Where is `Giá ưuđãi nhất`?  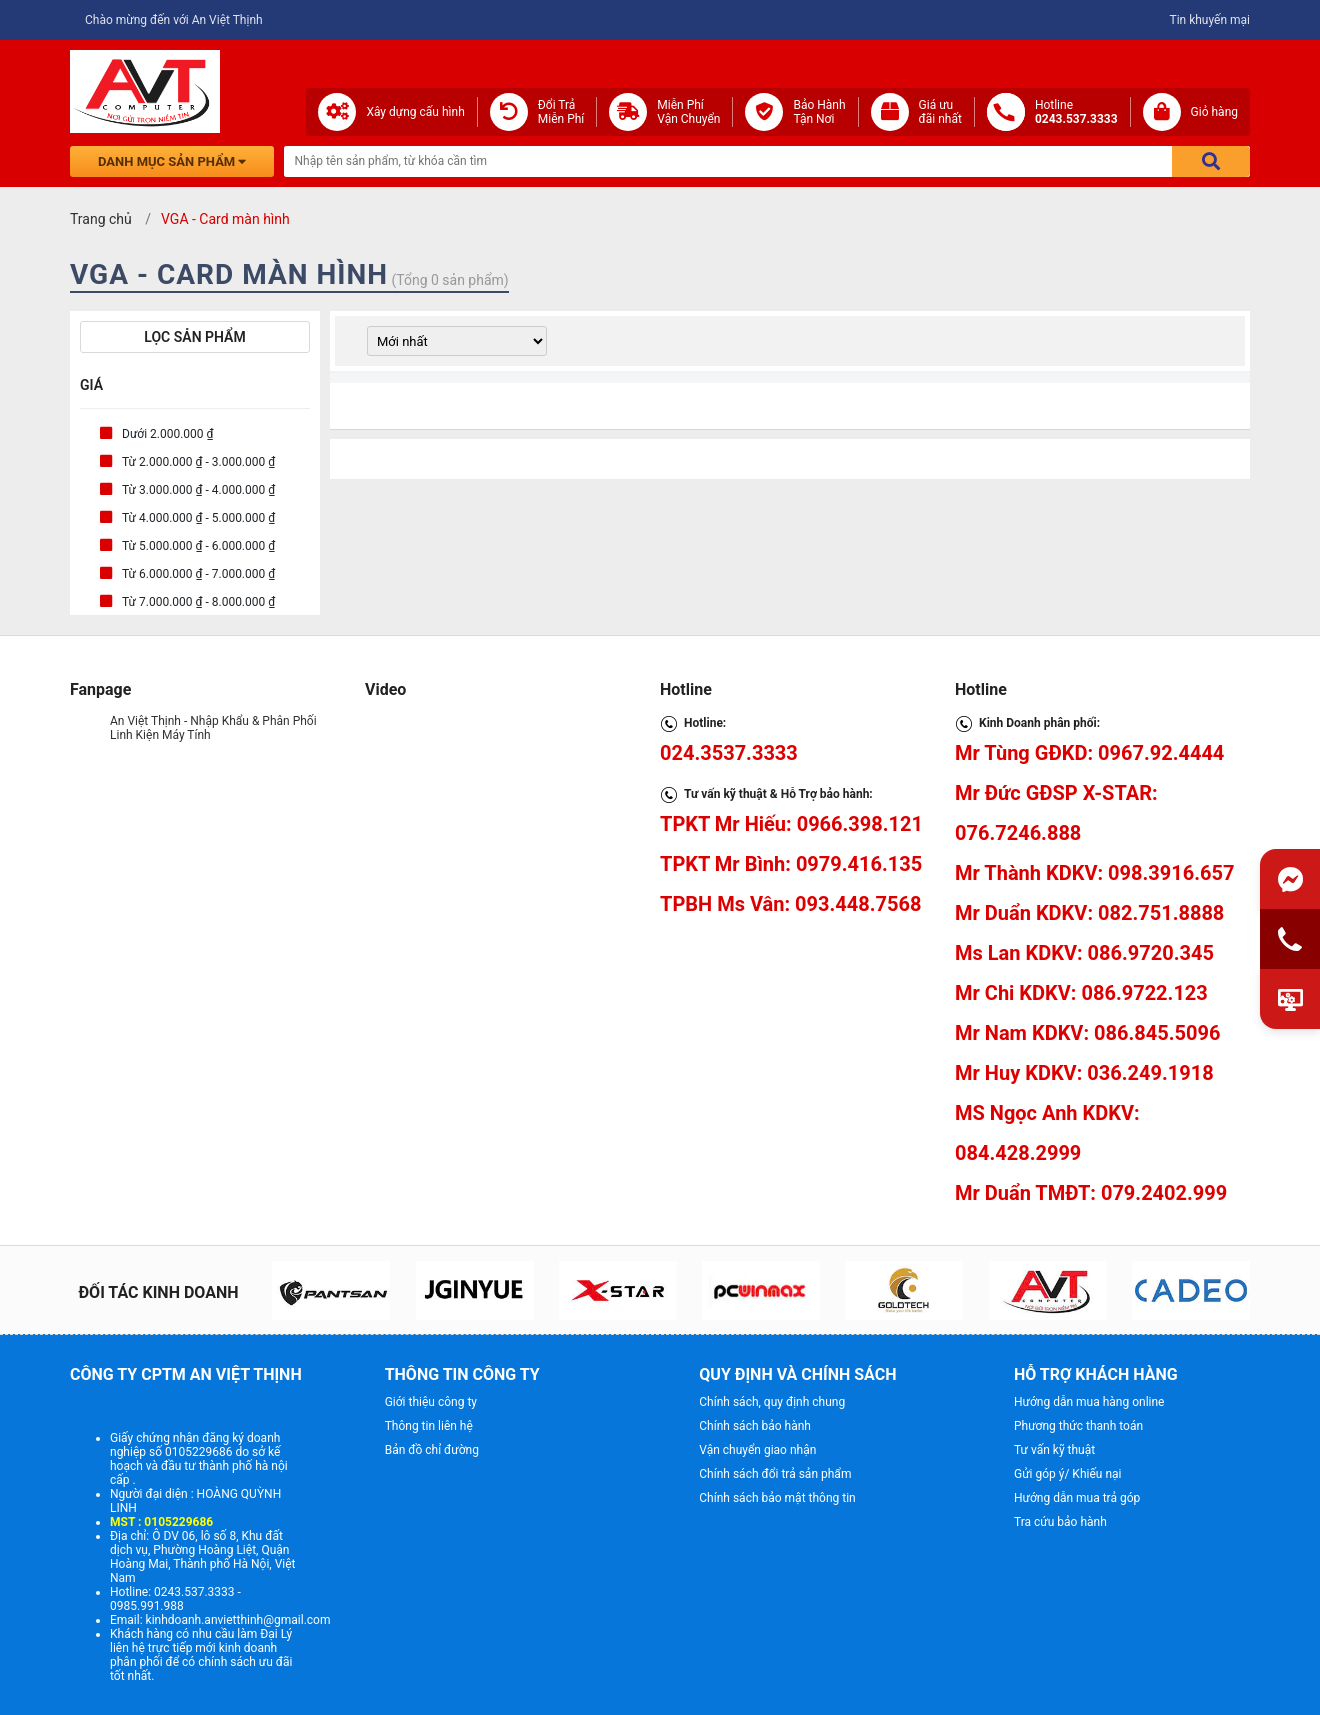
Giá ưuđãi nhất is located at coordinates (940, 112).